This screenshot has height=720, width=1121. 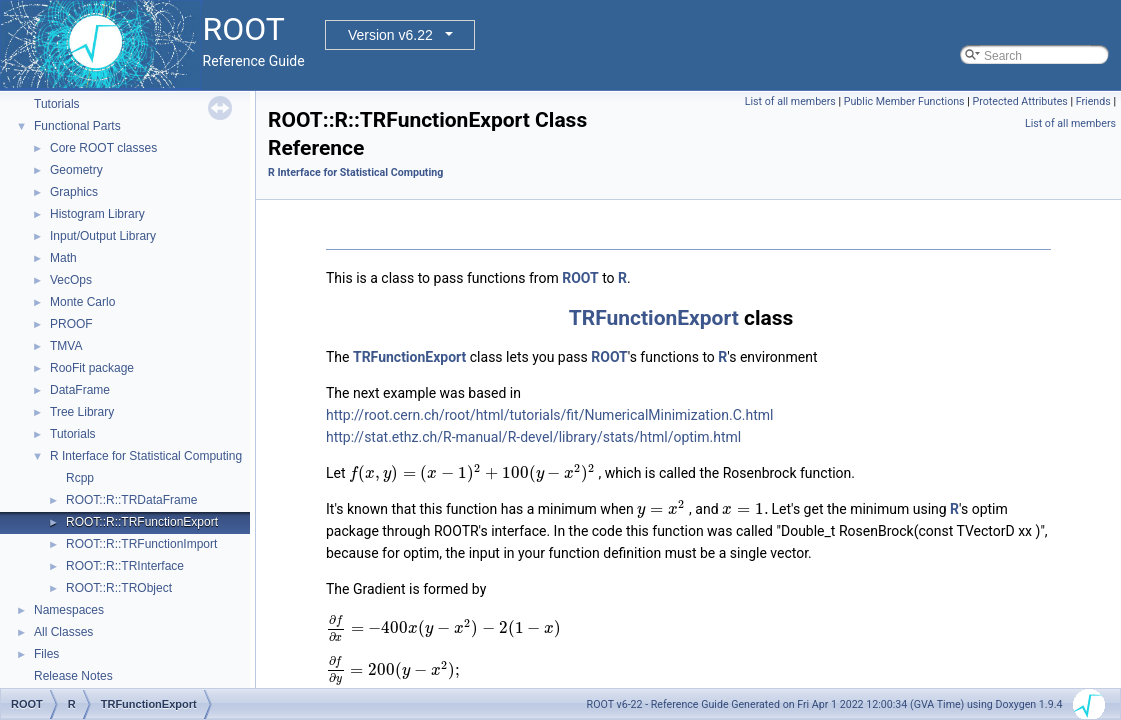 I want to click on VecOps, so click(x=71, y=280).